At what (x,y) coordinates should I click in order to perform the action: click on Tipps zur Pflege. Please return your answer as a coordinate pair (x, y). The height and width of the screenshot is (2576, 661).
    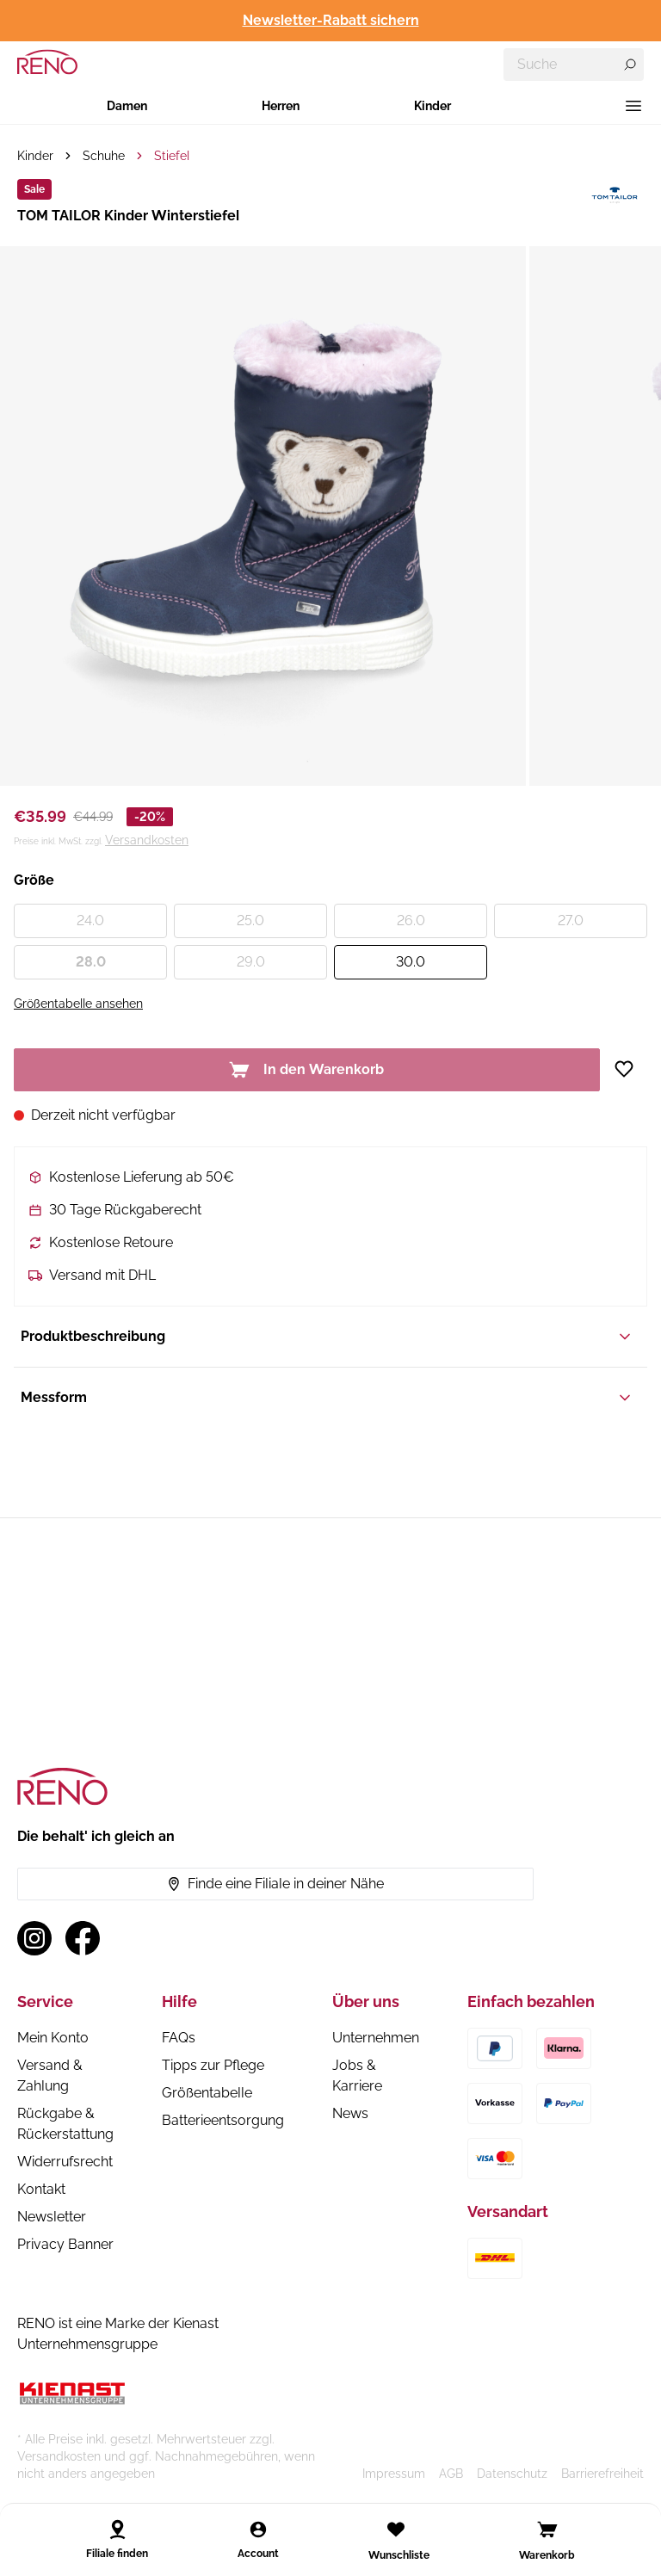
    Looking at the image, I should click on (213, 2065).